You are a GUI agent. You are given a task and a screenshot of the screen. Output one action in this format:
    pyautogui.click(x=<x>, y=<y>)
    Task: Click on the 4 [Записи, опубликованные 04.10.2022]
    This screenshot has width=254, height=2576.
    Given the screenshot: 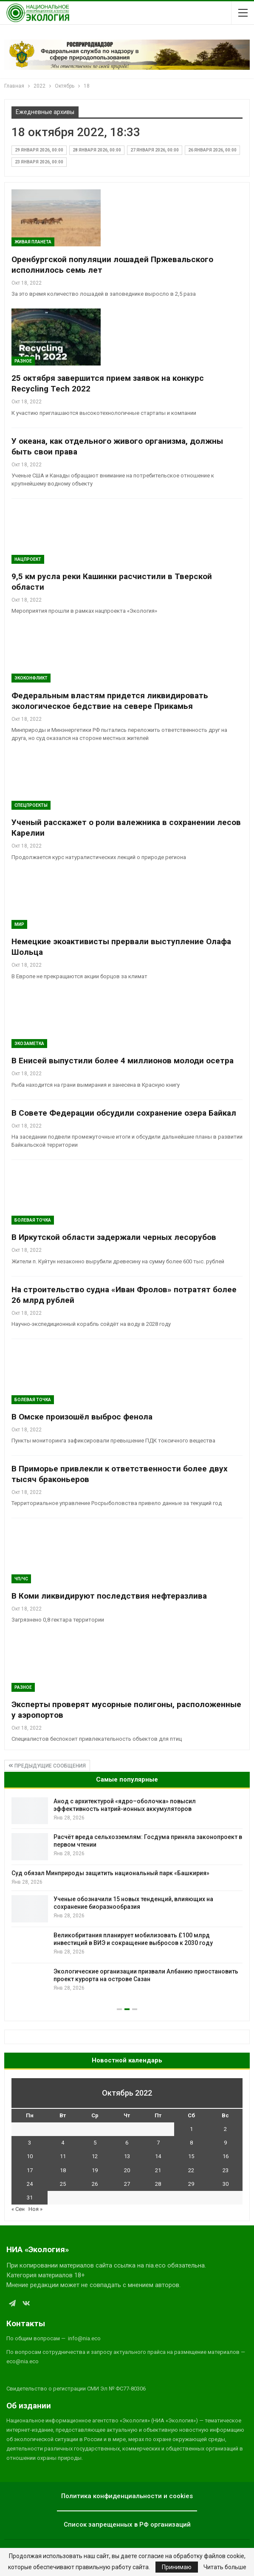 What is the action you would take?
    pyautogui.click(x=62, y=2142)
    